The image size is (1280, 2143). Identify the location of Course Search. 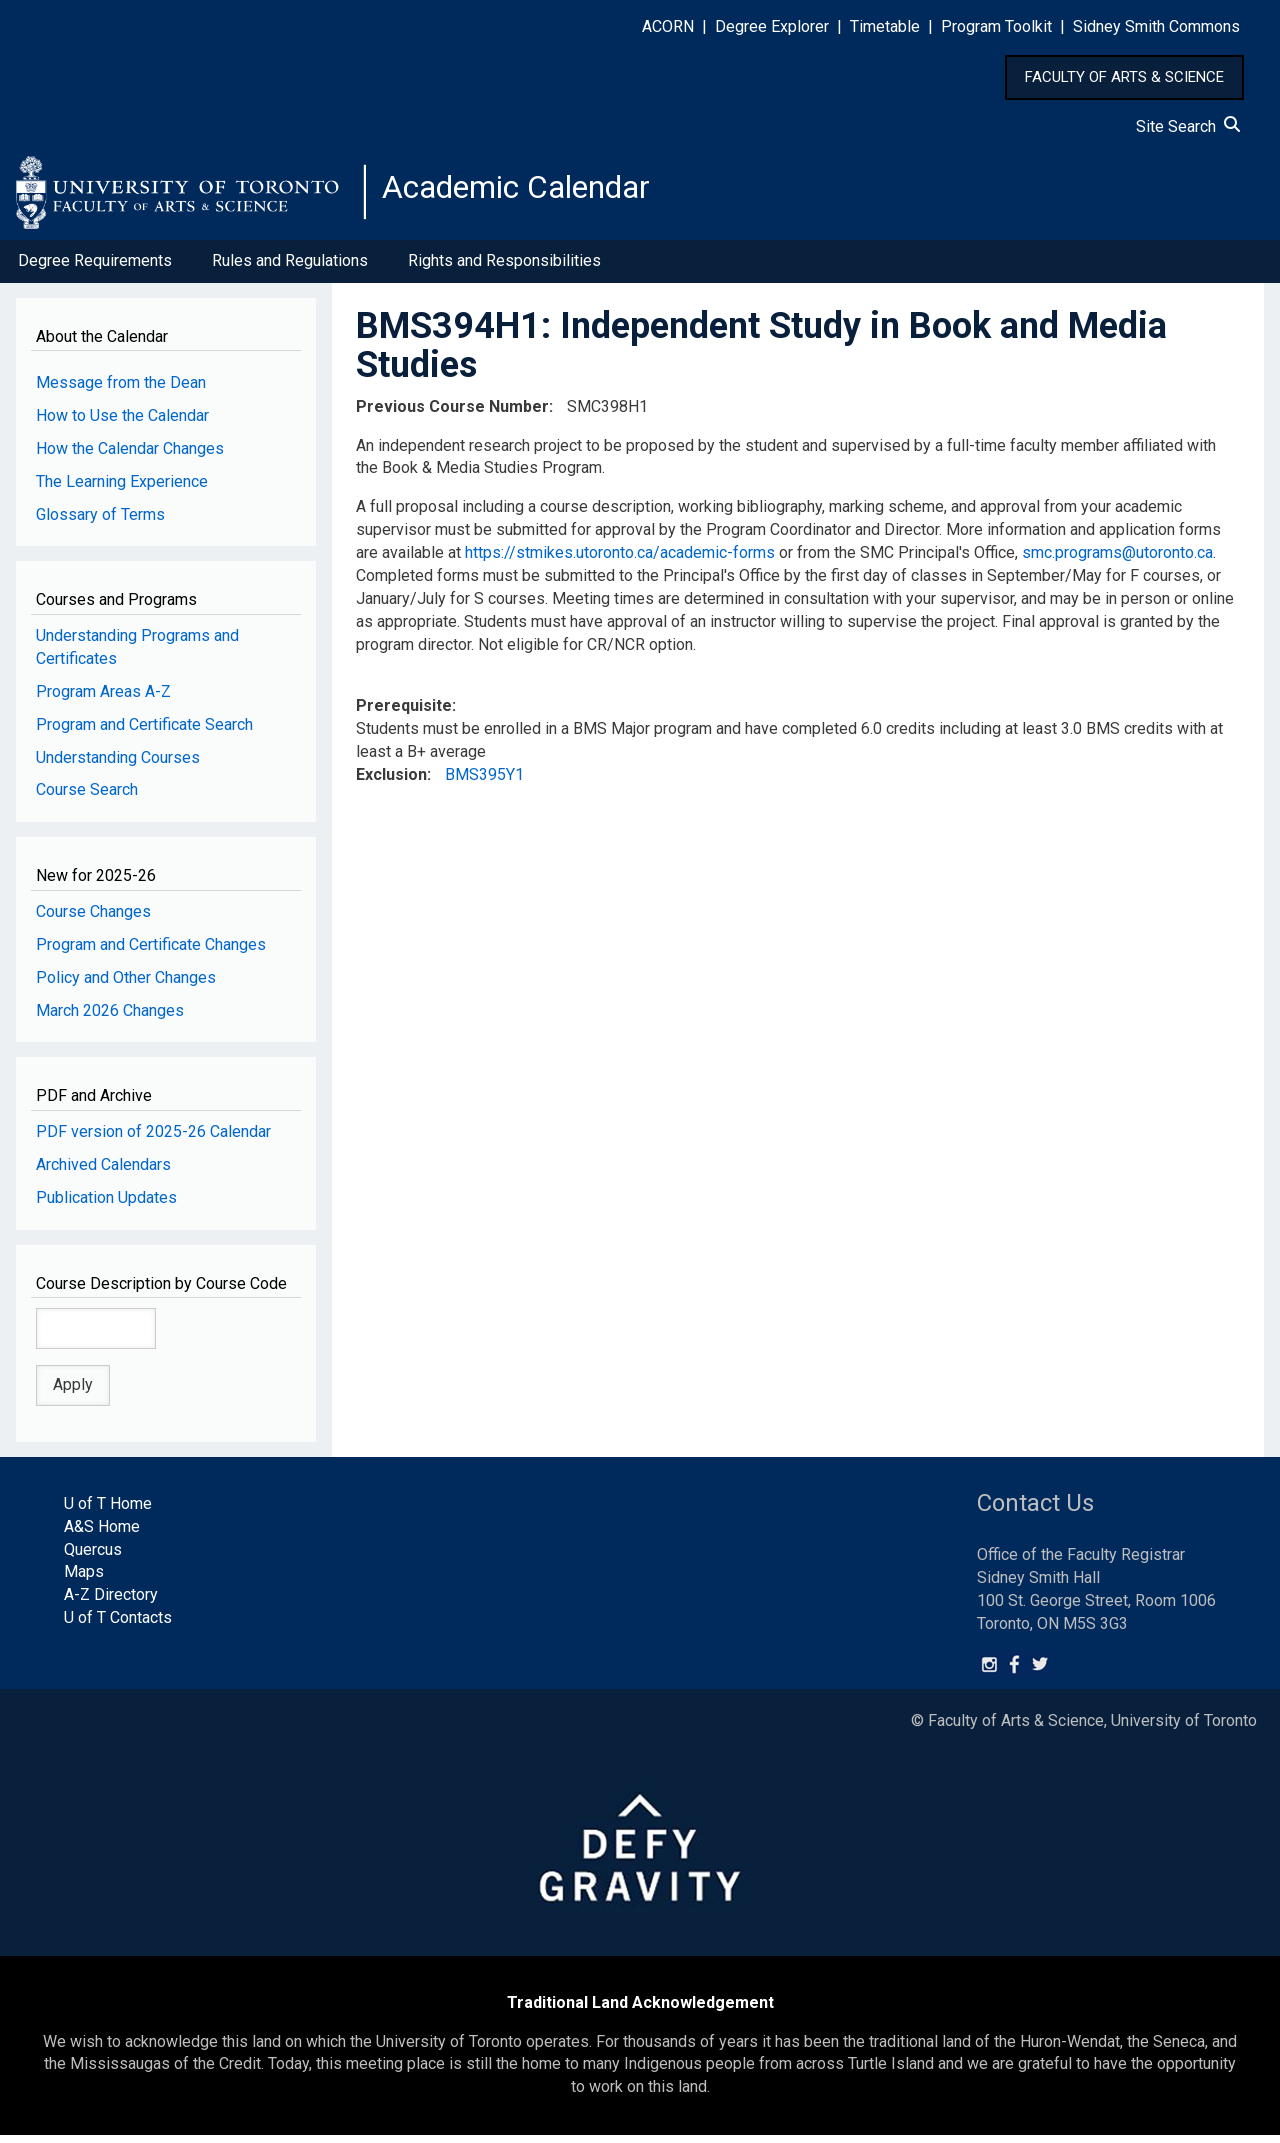
(87, 798).